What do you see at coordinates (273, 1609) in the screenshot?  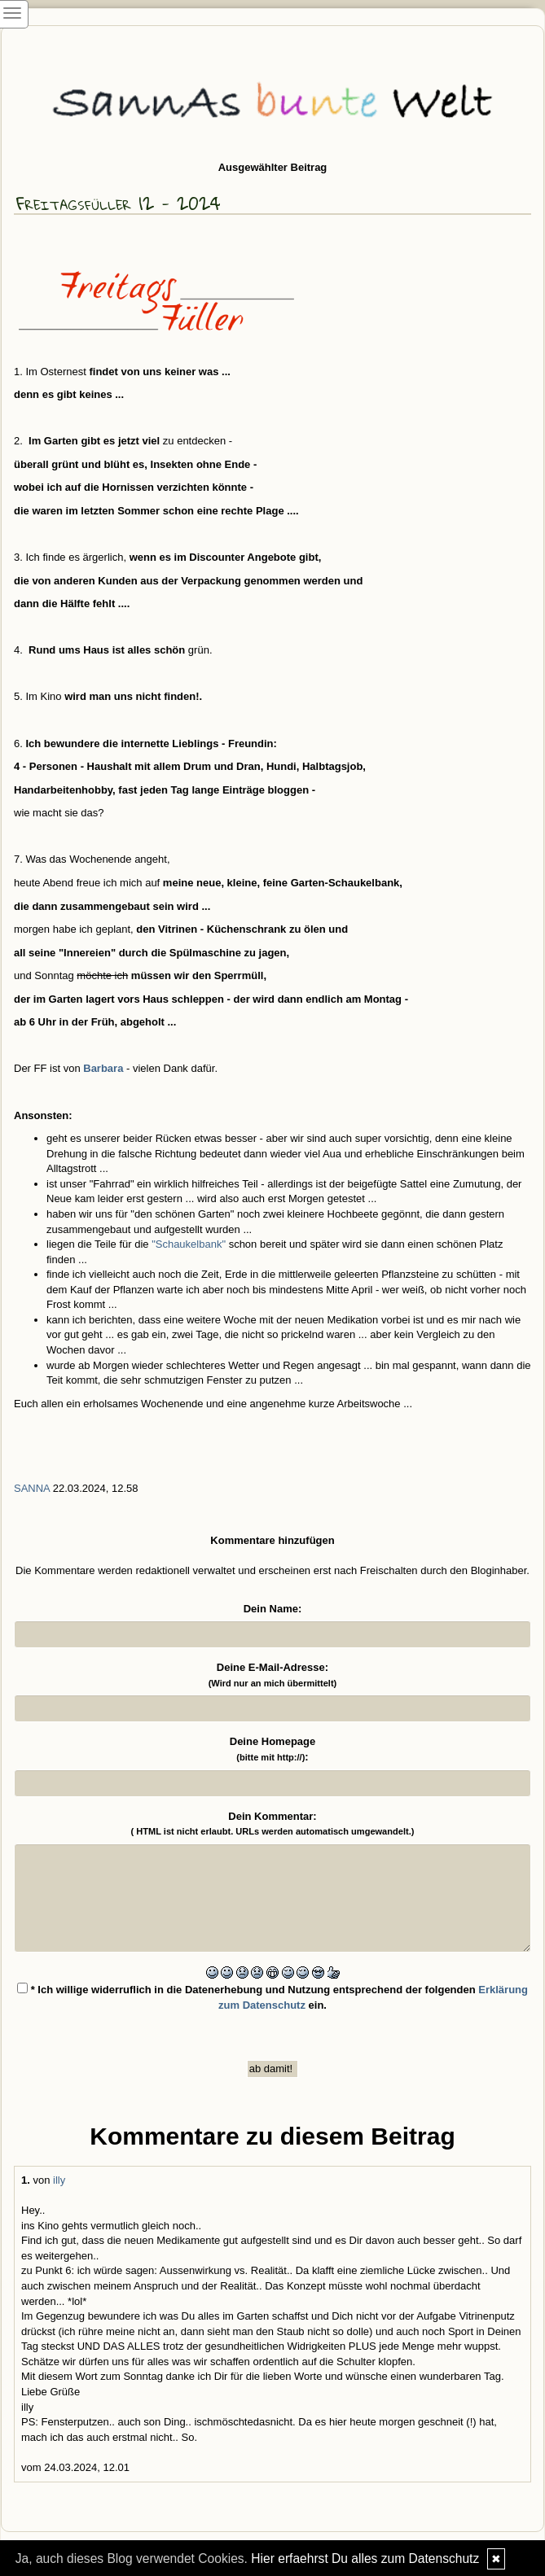 I see `Dein Name:` at bounding box center [273, 1609].